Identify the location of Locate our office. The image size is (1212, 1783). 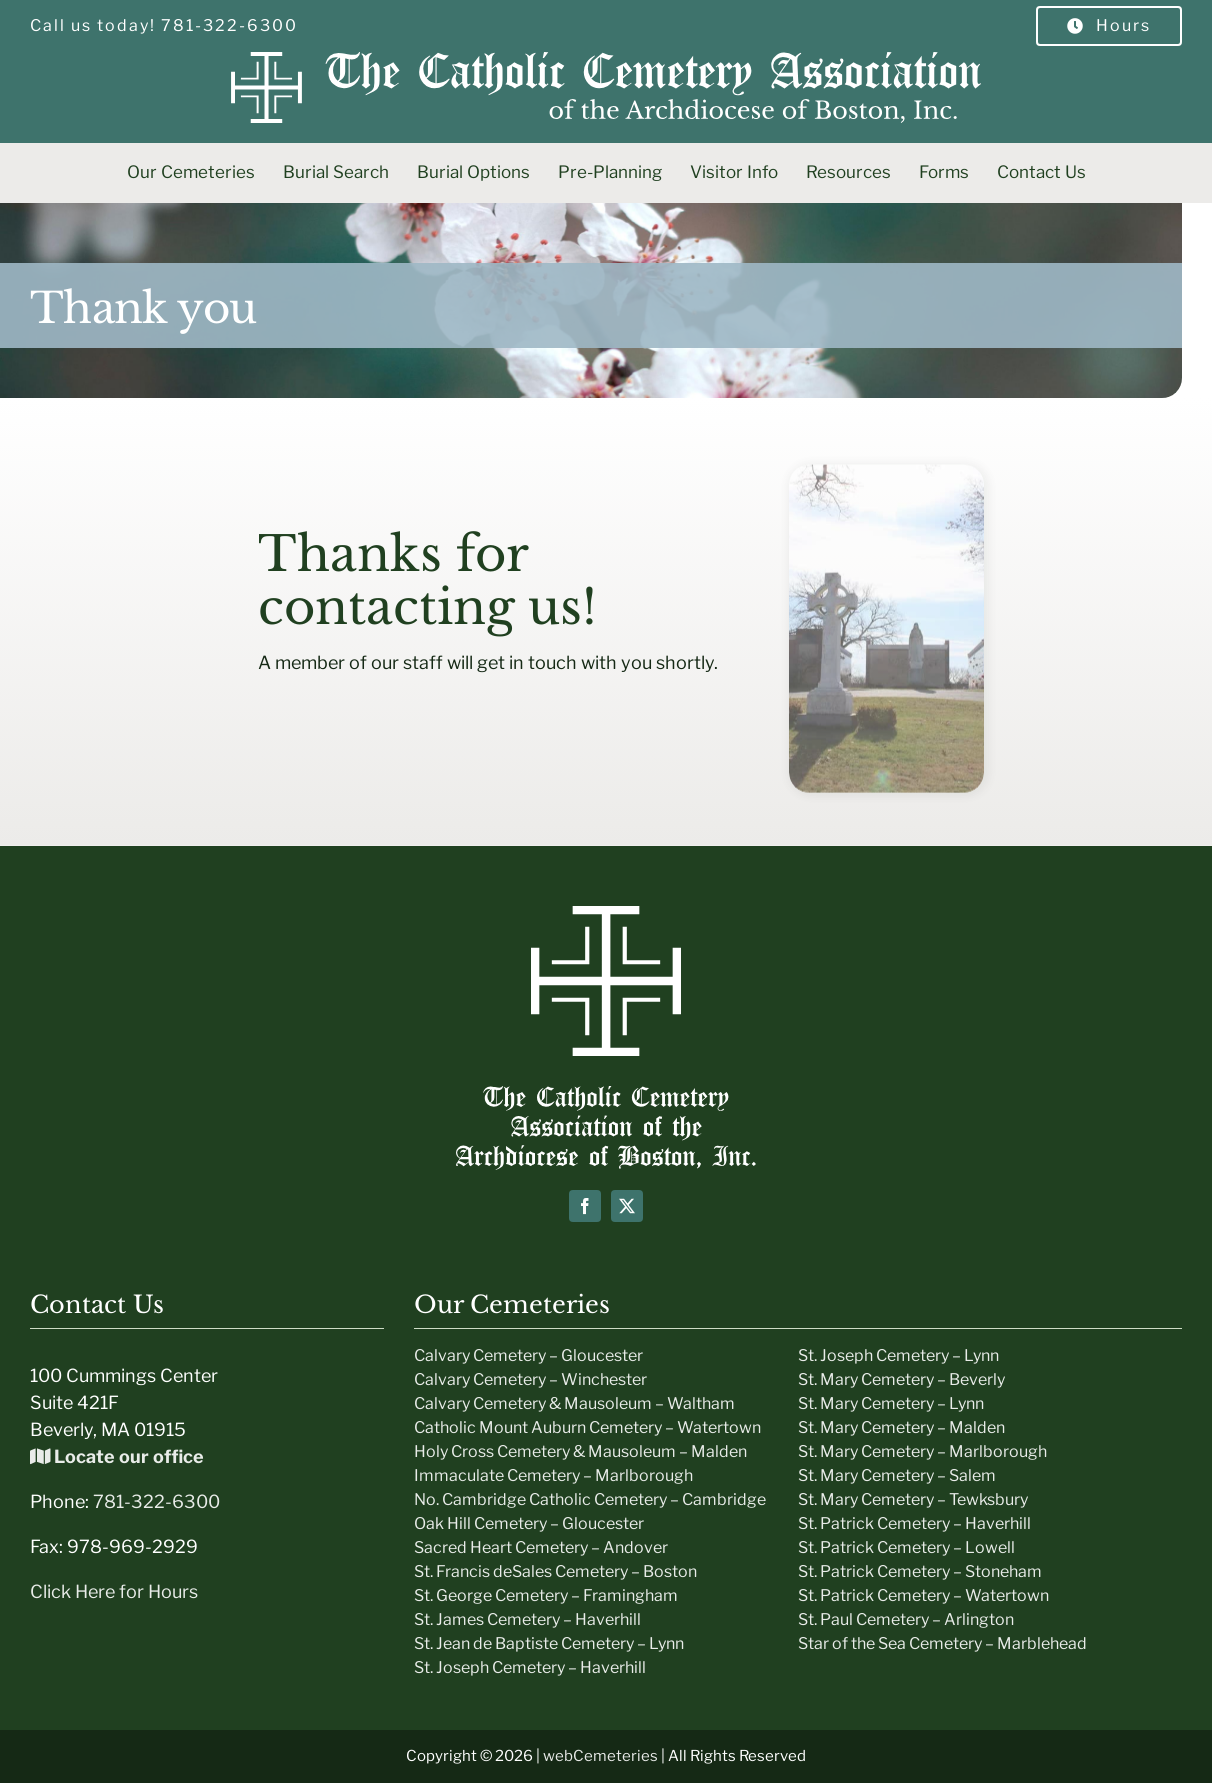
(117, 1456).